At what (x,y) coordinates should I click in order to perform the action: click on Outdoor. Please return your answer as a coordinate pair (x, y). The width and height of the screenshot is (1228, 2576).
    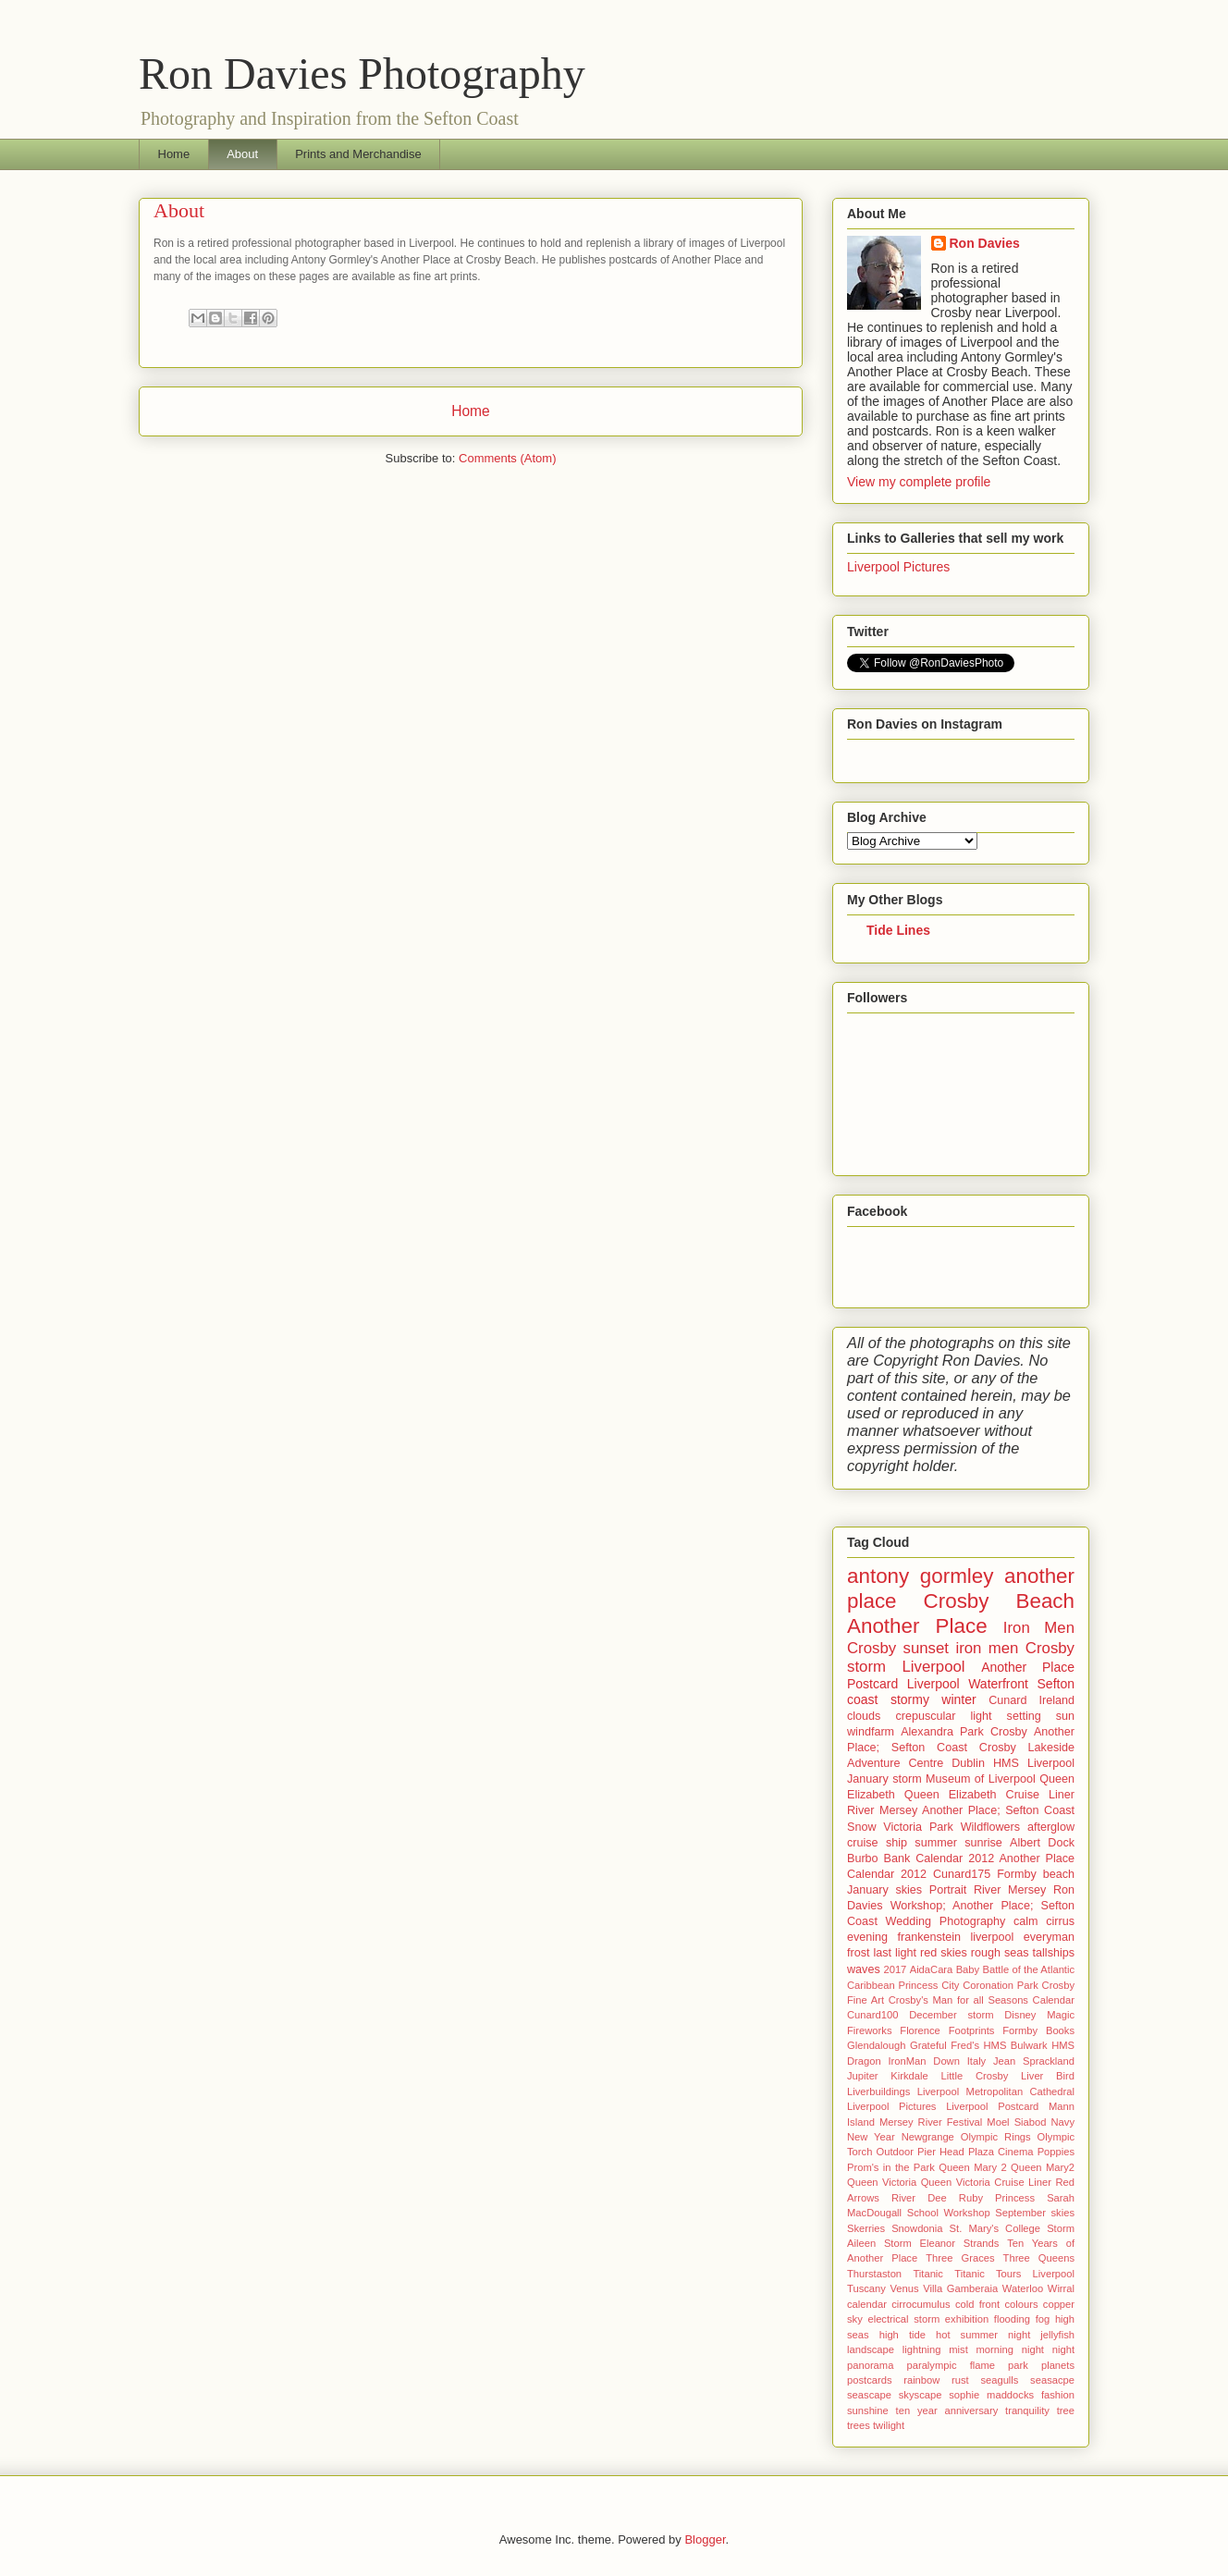
    Looking at the image, I should click on (894, 2151).